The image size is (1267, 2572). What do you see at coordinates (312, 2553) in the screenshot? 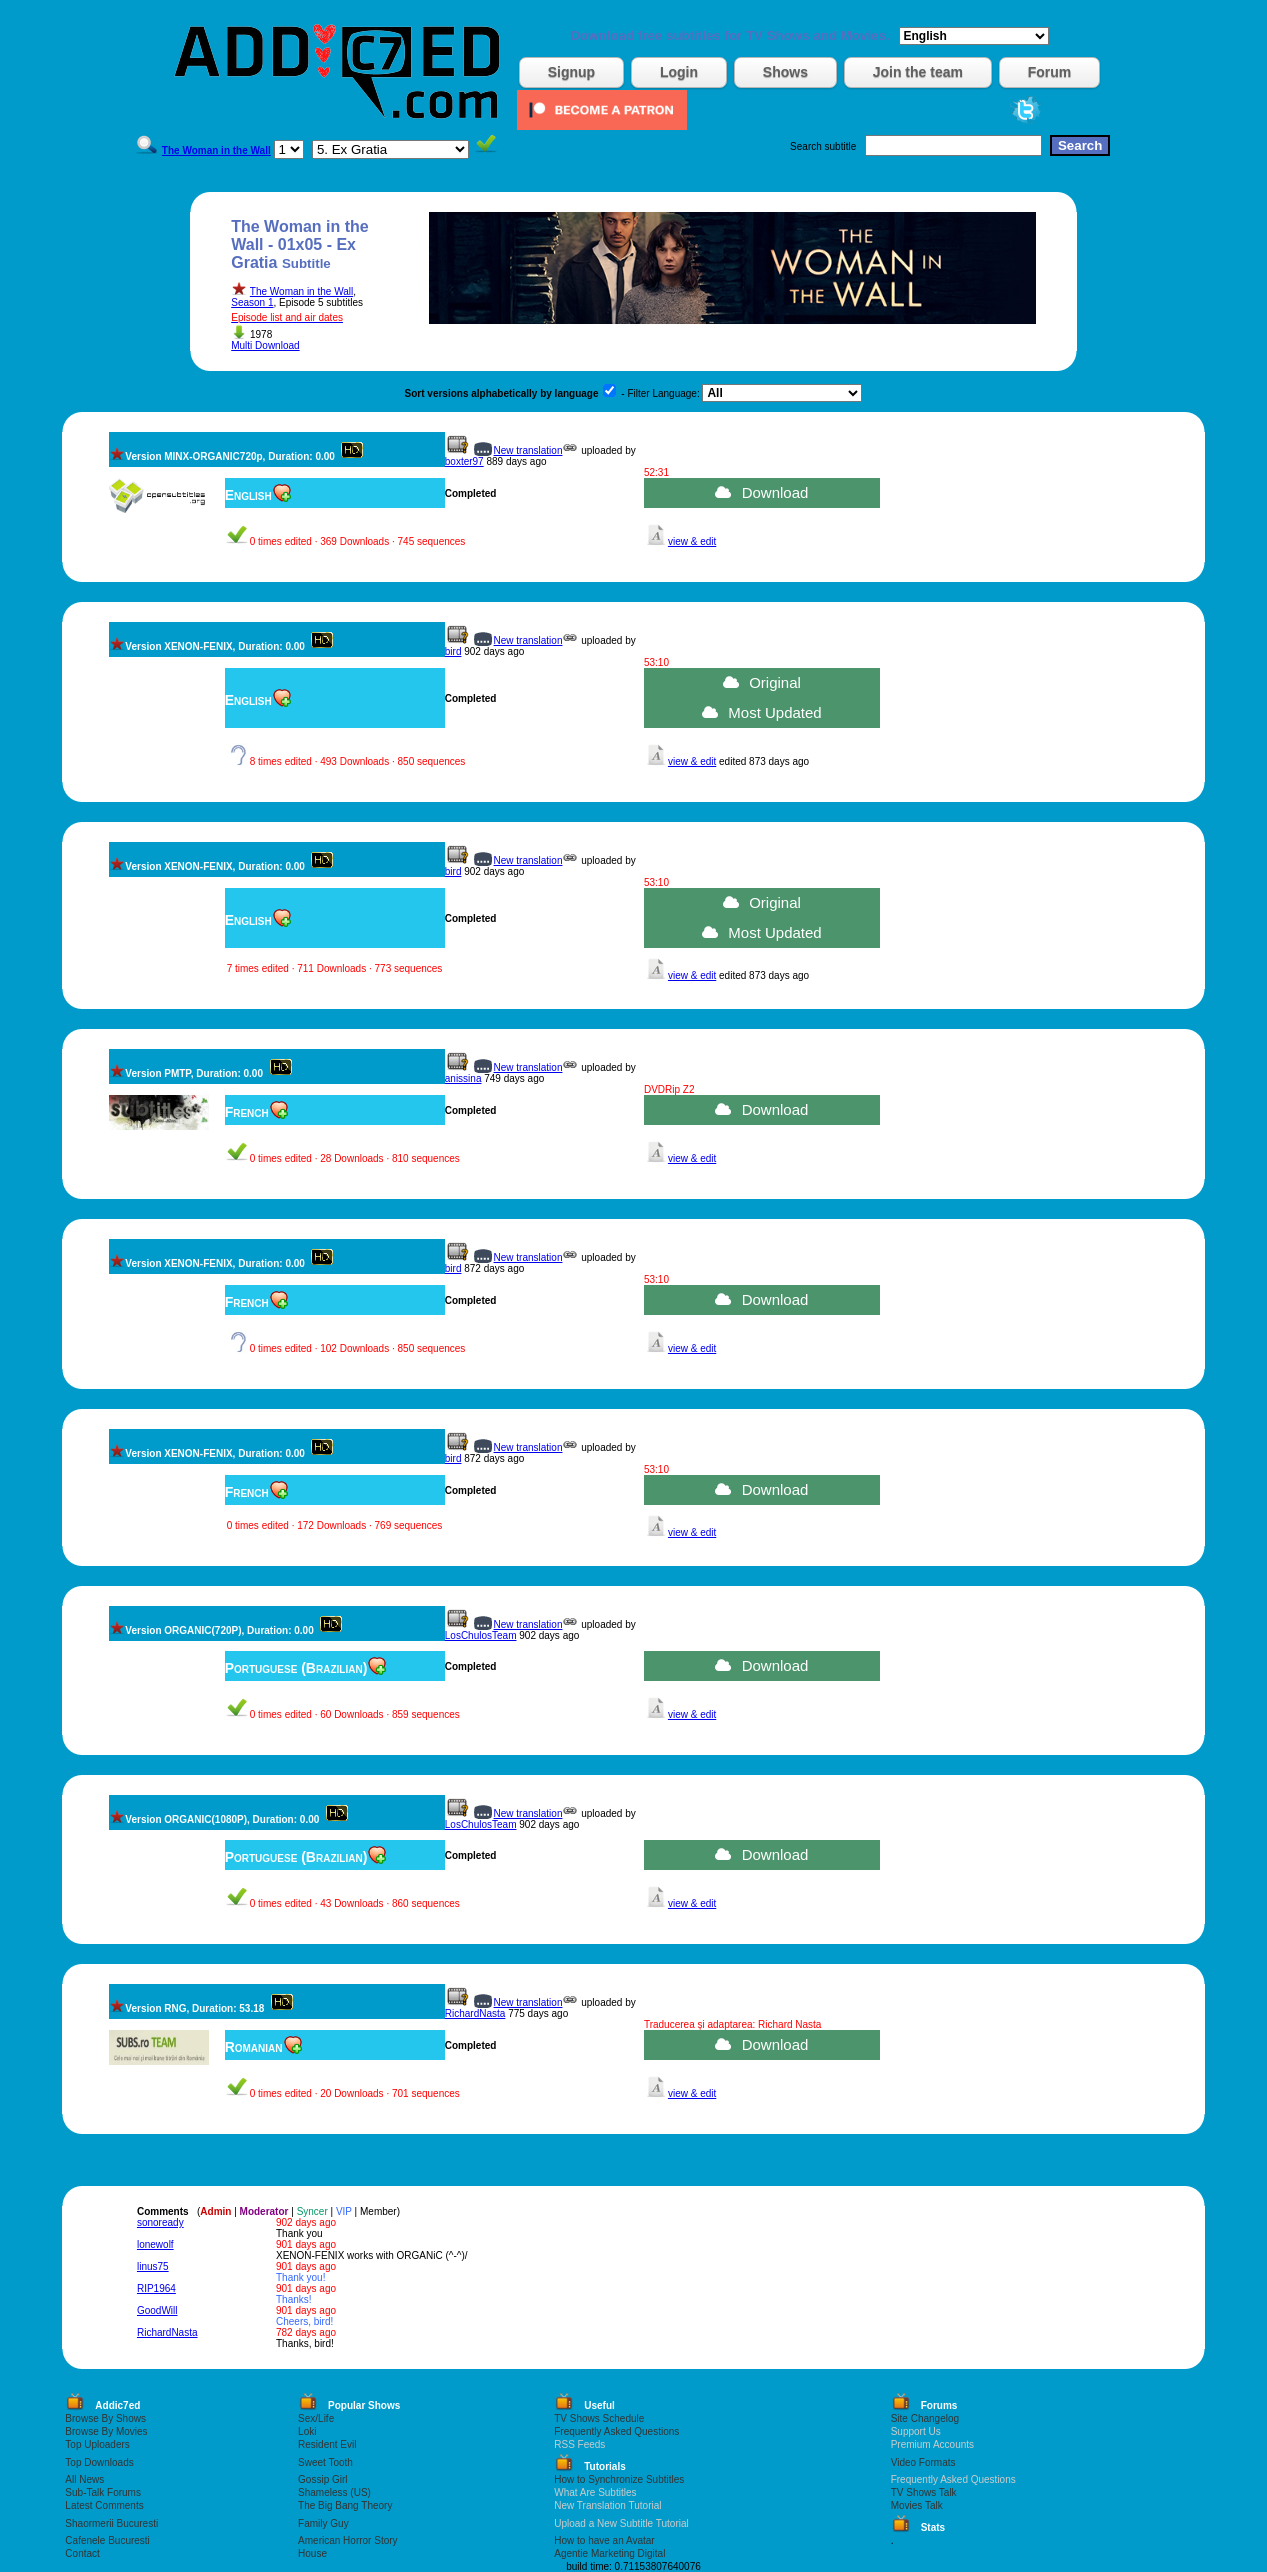
I see `House` at bounding box center [312, 2553].